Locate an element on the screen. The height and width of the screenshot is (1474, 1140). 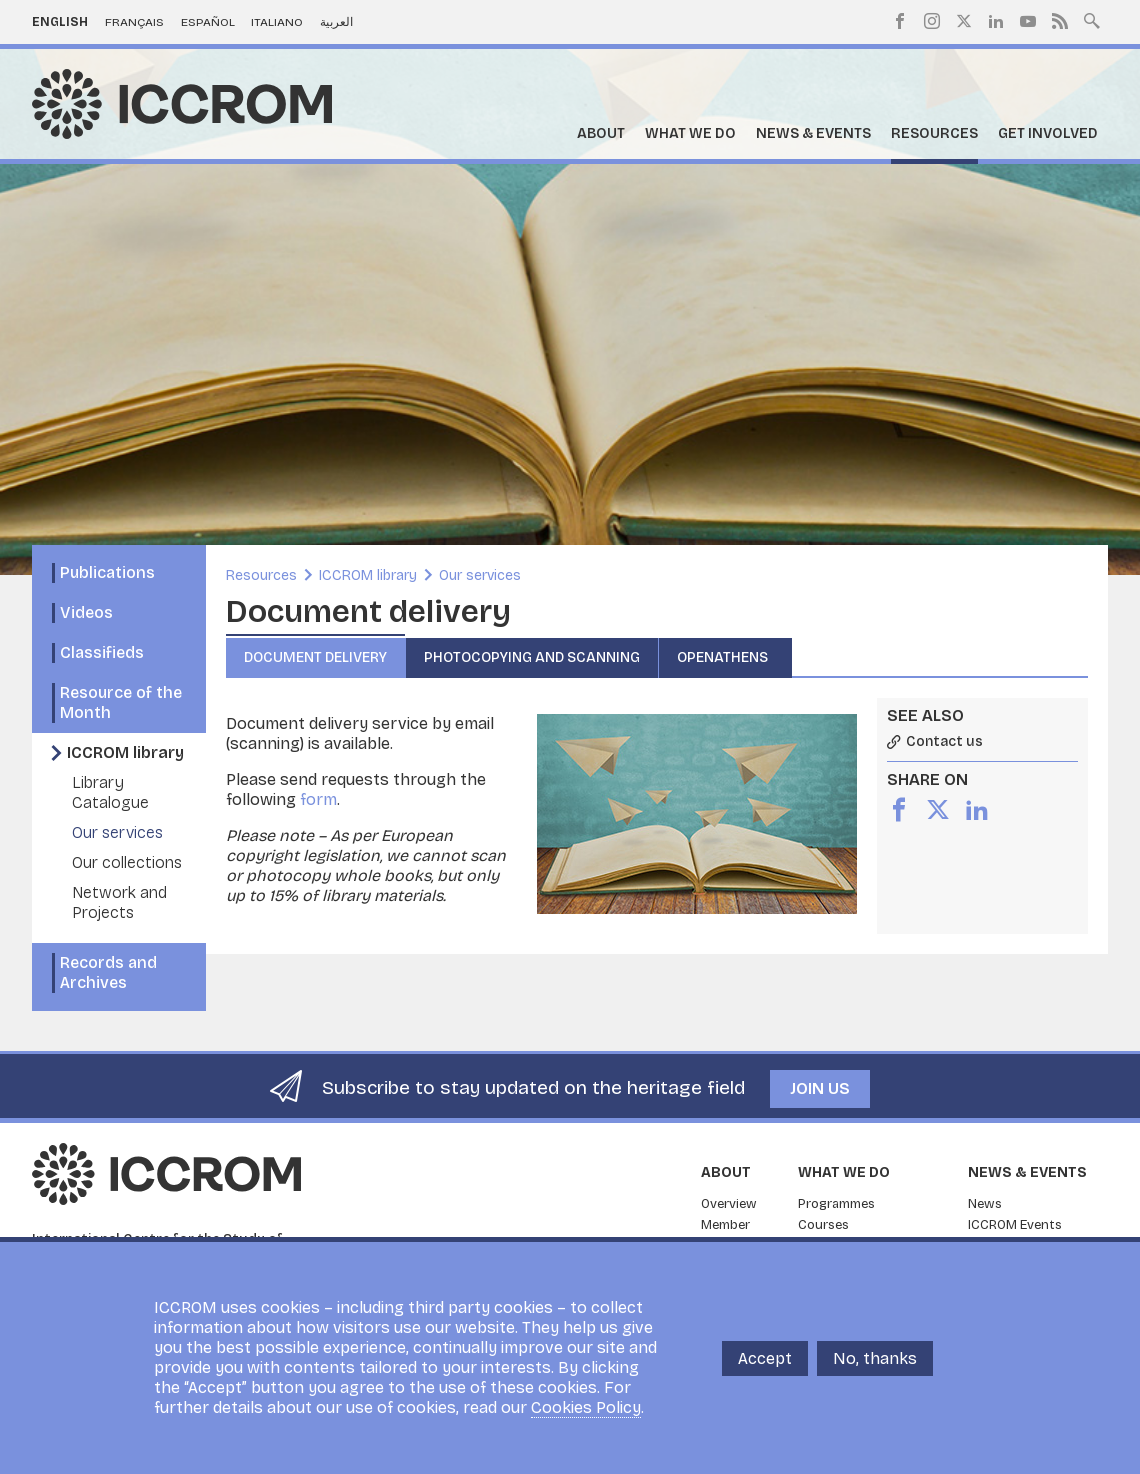
OpenAthens is located at coordinates (725, 657).